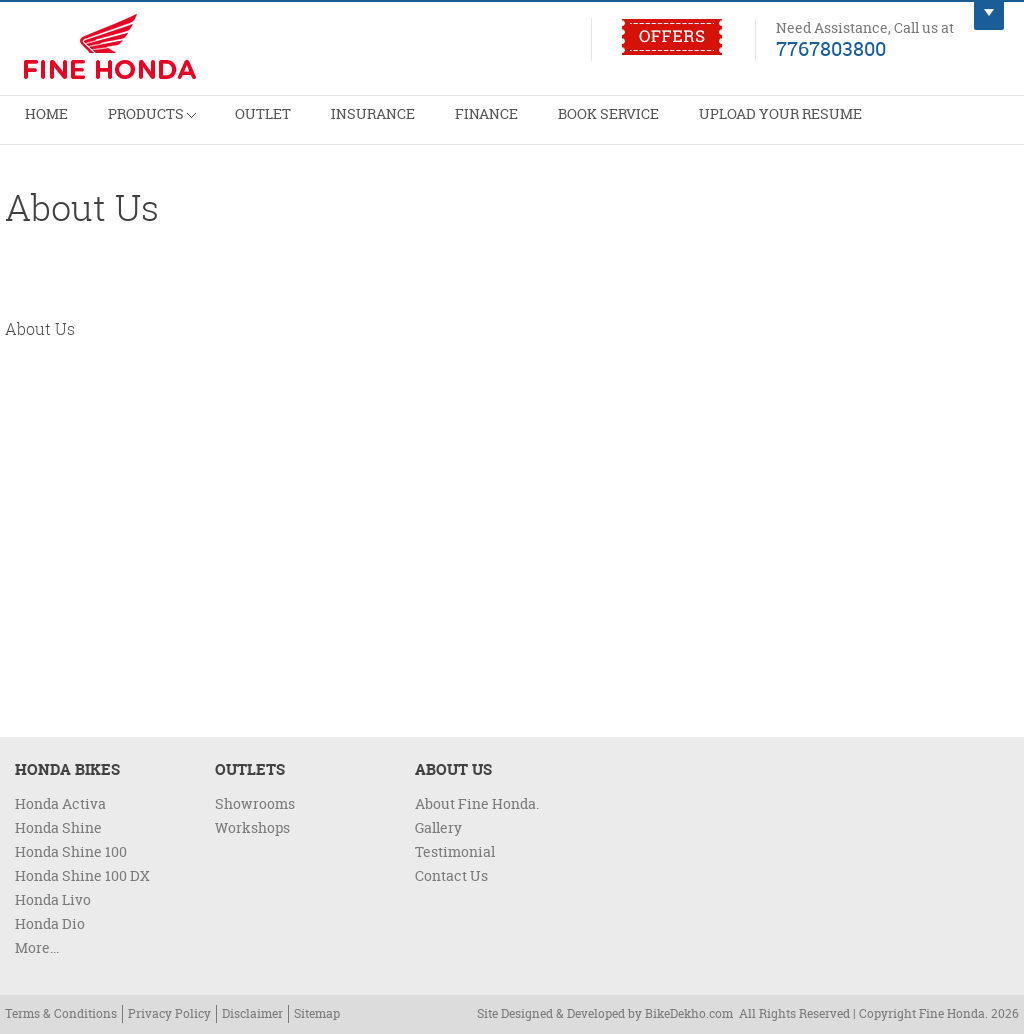 This screenshot has width=1024, height=1034. Describe the element at coordinates (82, 875) in the screenshot. I see `Honda Shine 100 DX` at that location.